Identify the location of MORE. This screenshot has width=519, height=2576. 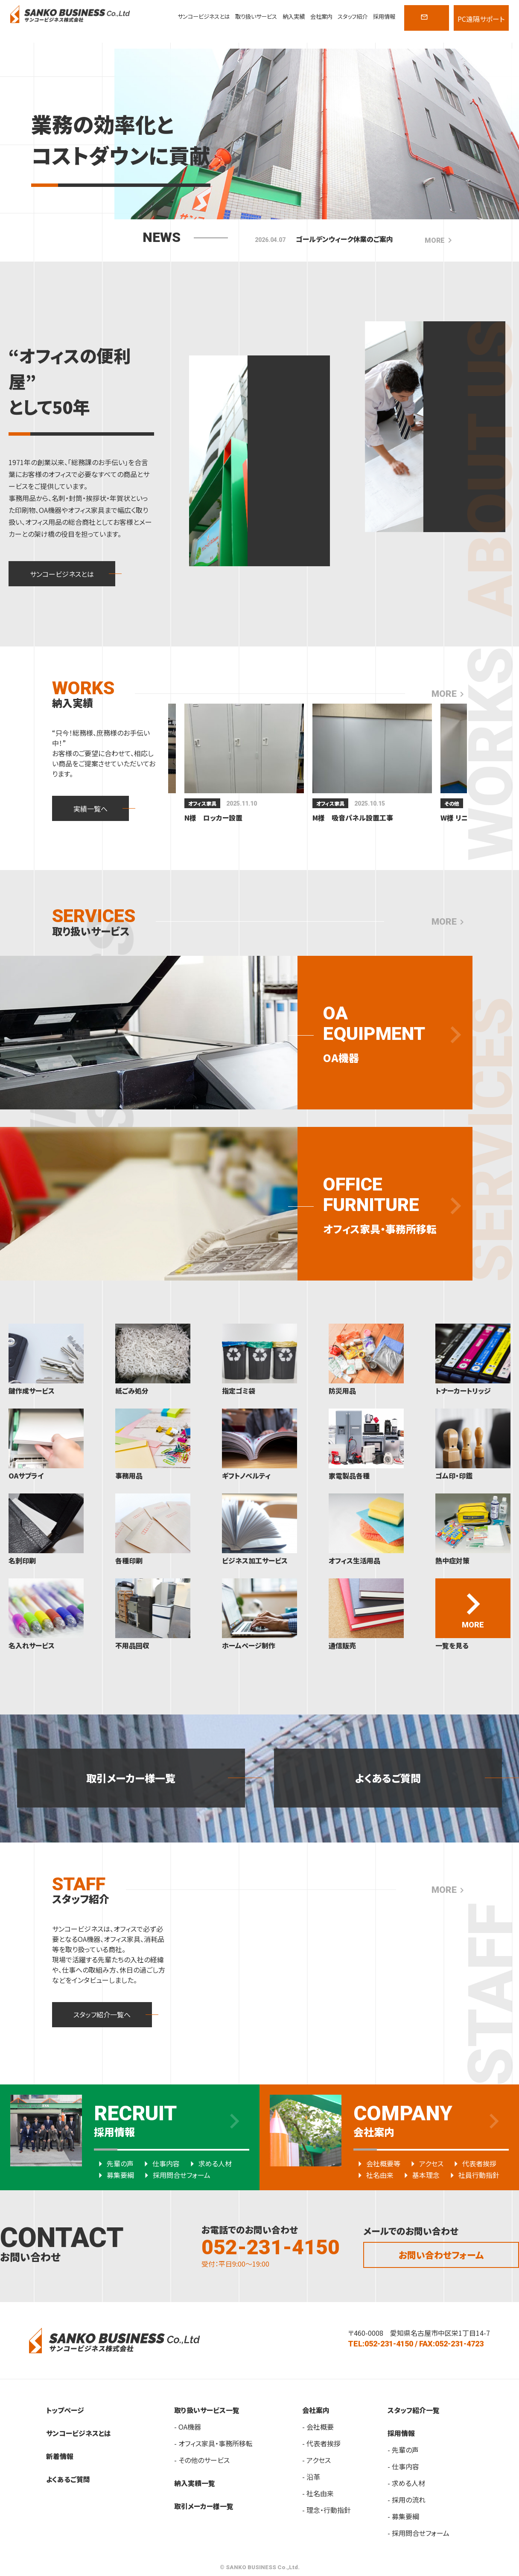
(440, 240).